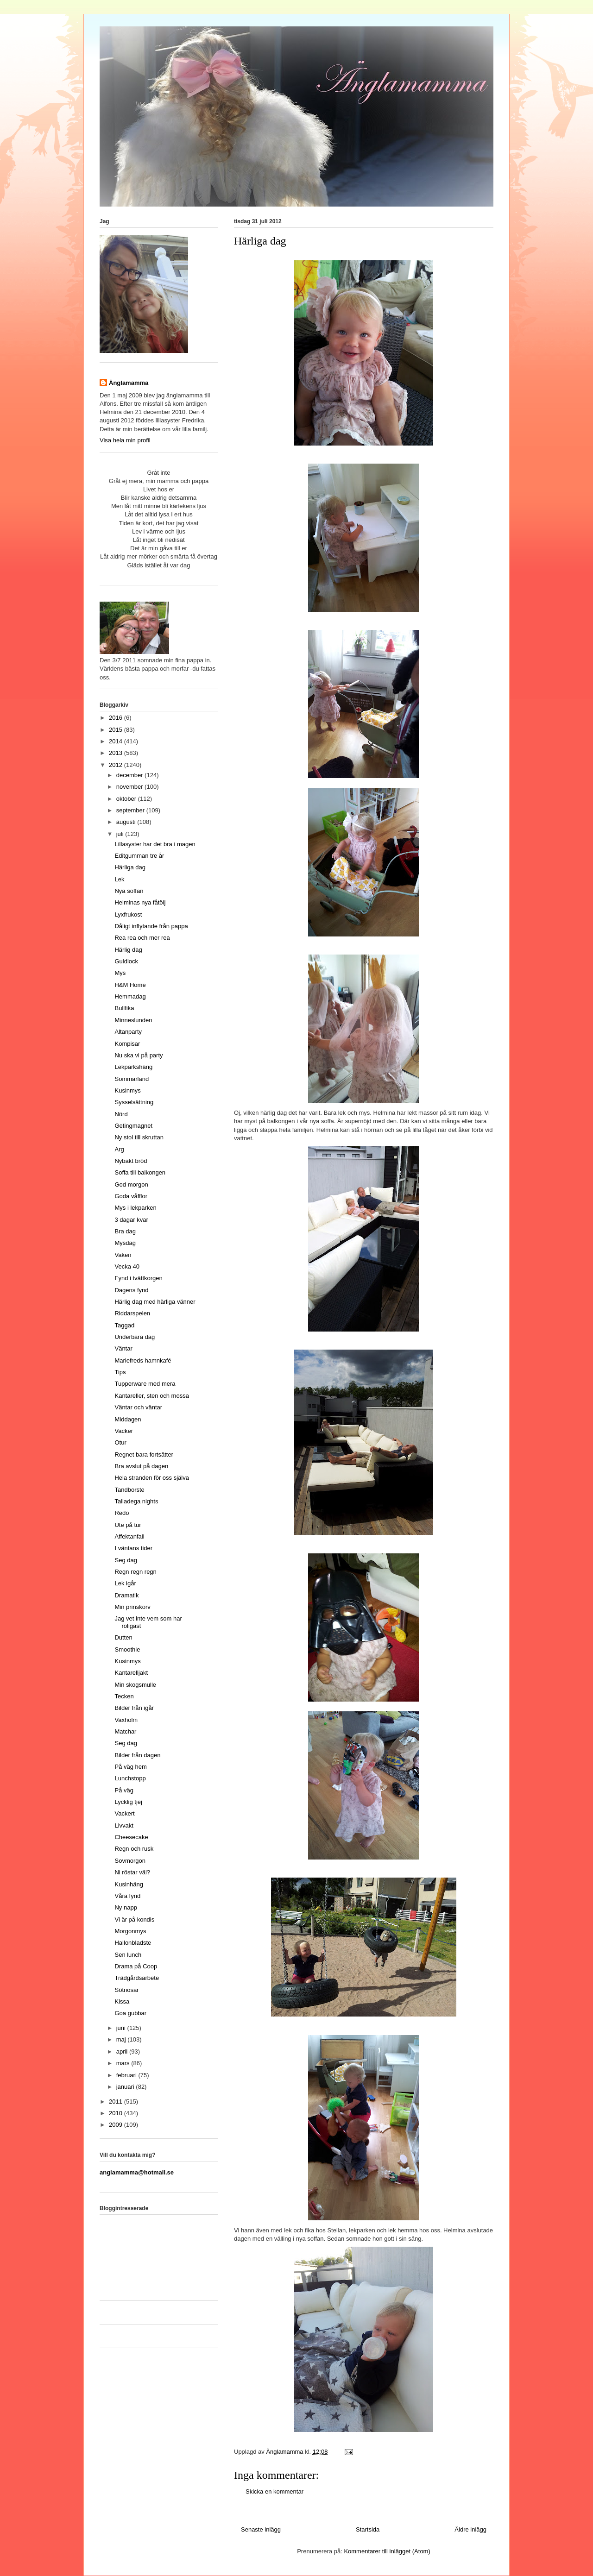 The image size is (593, 2576). Describe the element at coordinates (132, 1313) in the screenshot. I see `Riddarspelen` at that location.